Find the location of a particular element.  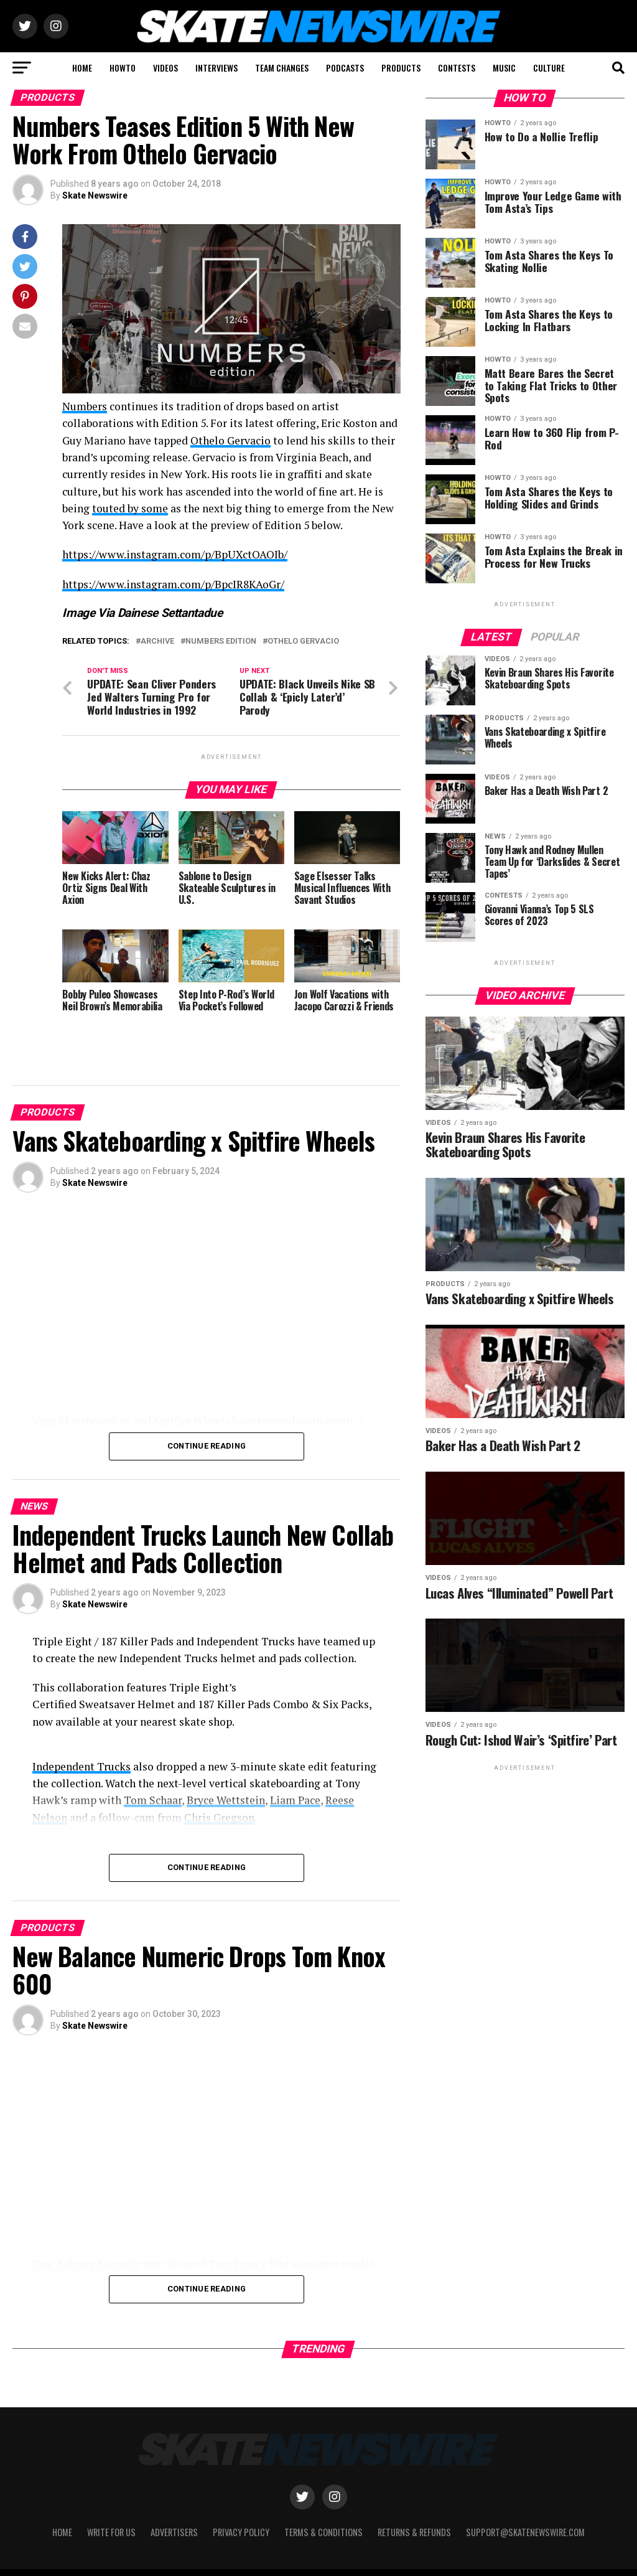

https://www.instagram.com/p/BpcIR8KAoGr/ is located at coordinates (173, 584).